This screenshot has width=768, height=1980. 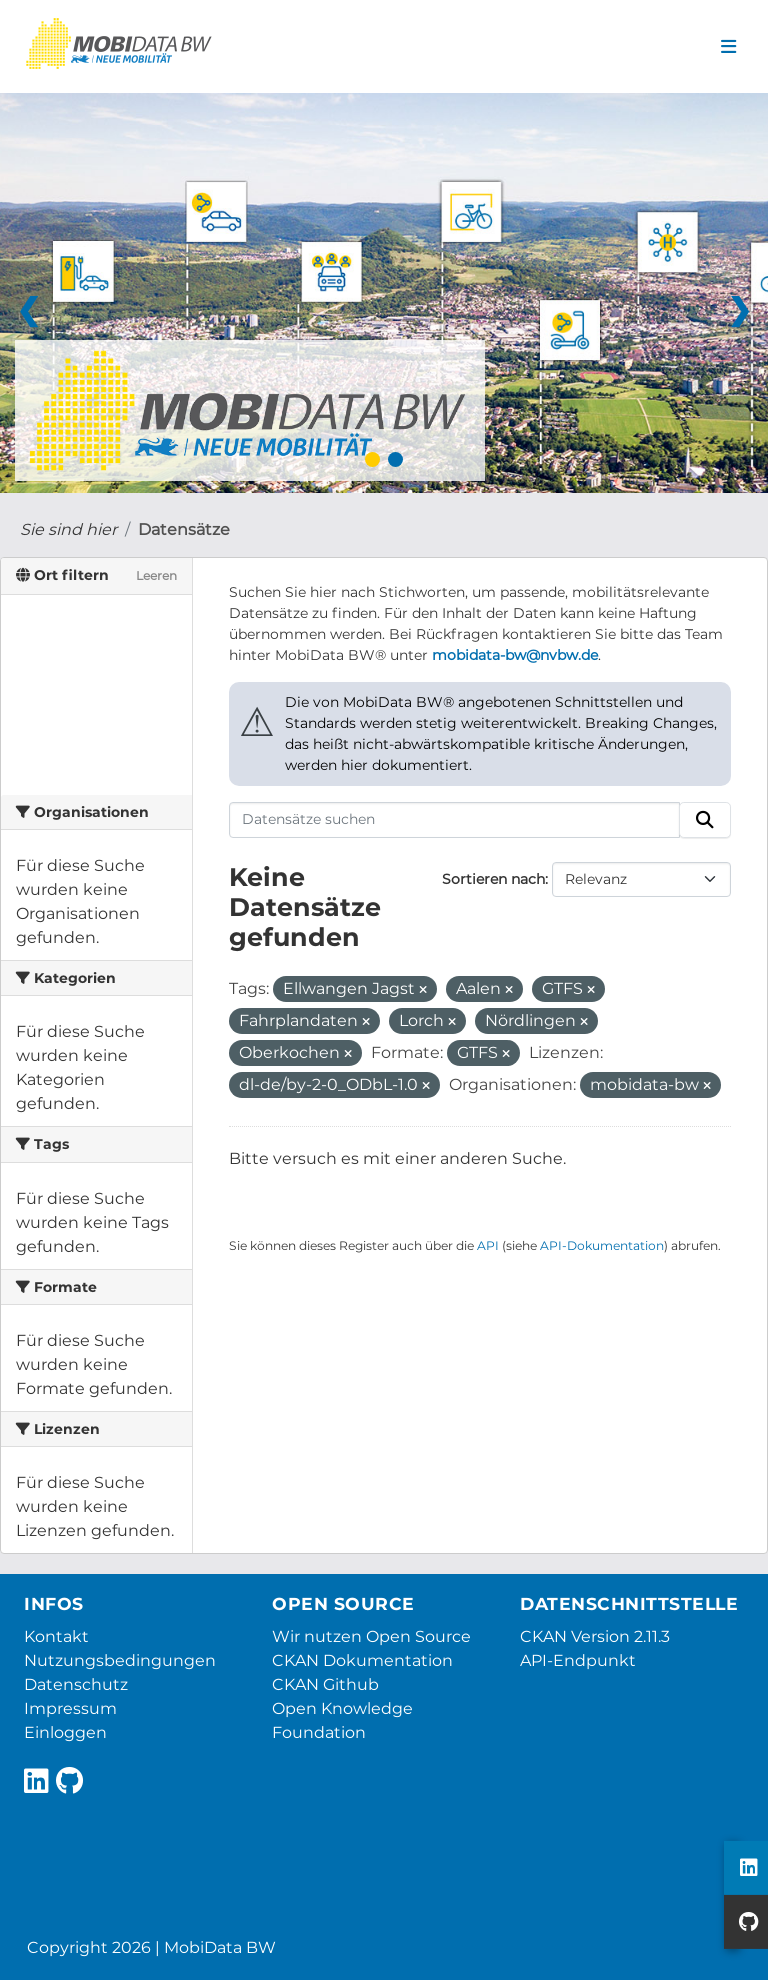 I want to click on Leeren, so click(x=156, y=575).